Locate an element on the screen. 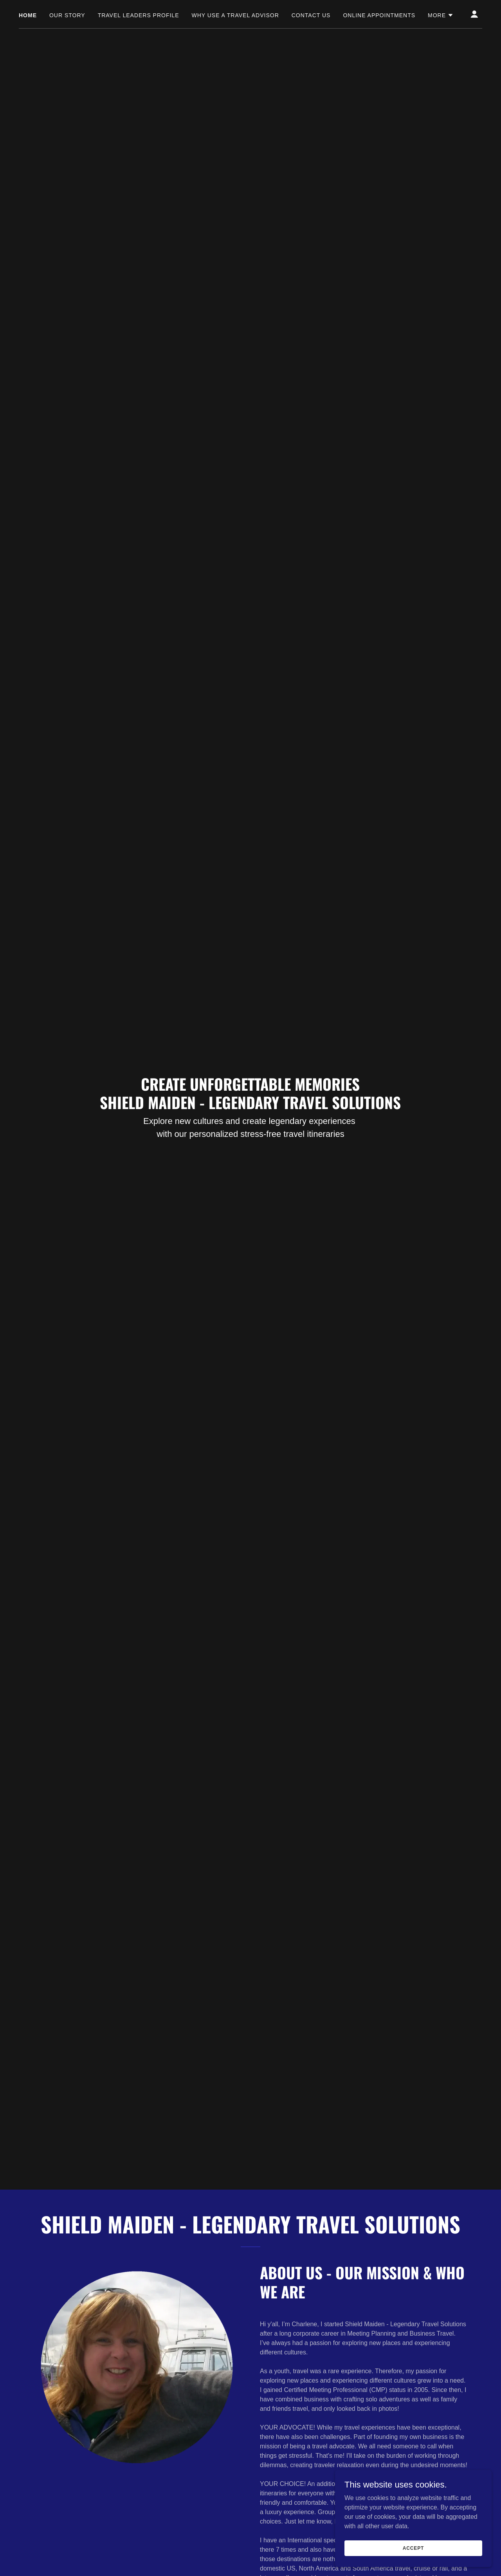 This screenshot has height=2576, width=501. Travel Leaders Profile [link] is located at coordinates (138, 15).